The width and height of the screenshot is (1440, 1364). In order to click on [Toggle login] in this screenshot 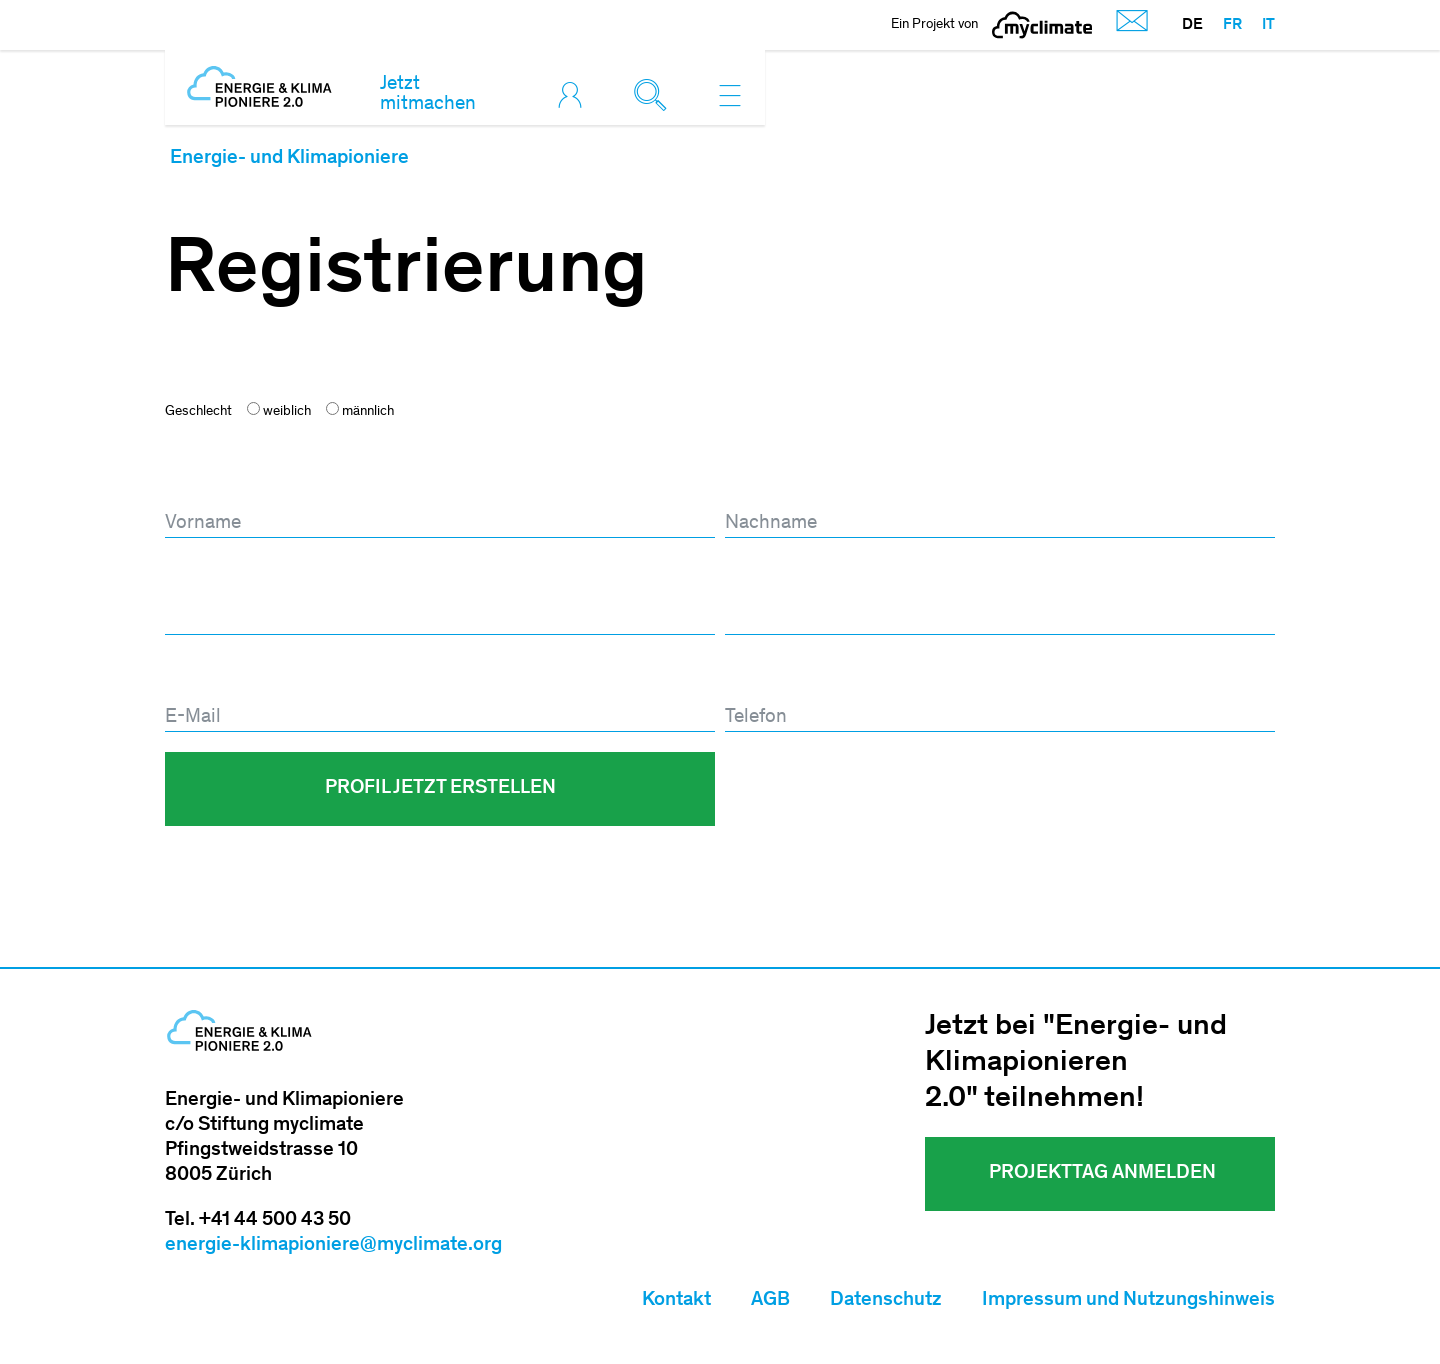, I will do `click(575, 95)`.